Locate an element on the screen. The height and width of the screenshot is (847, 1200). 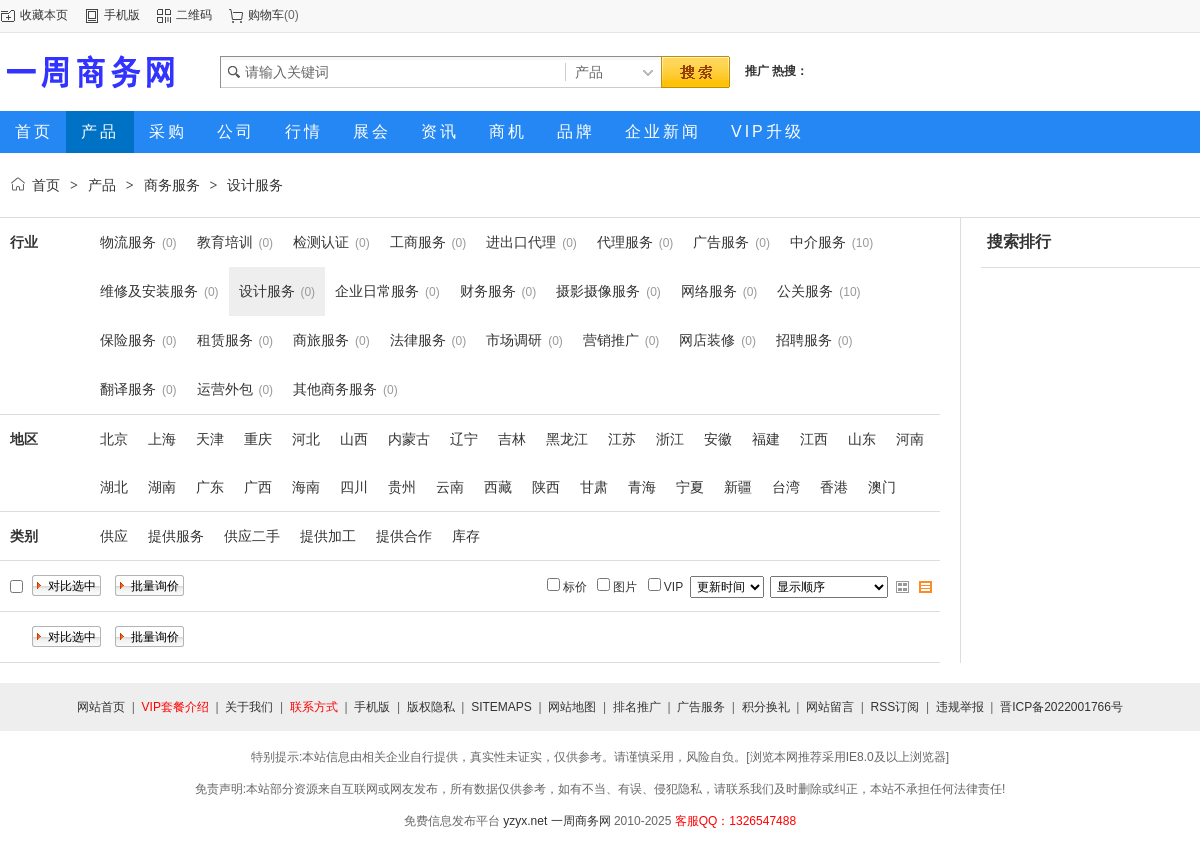
四川 is located at coordinates (354, 487).